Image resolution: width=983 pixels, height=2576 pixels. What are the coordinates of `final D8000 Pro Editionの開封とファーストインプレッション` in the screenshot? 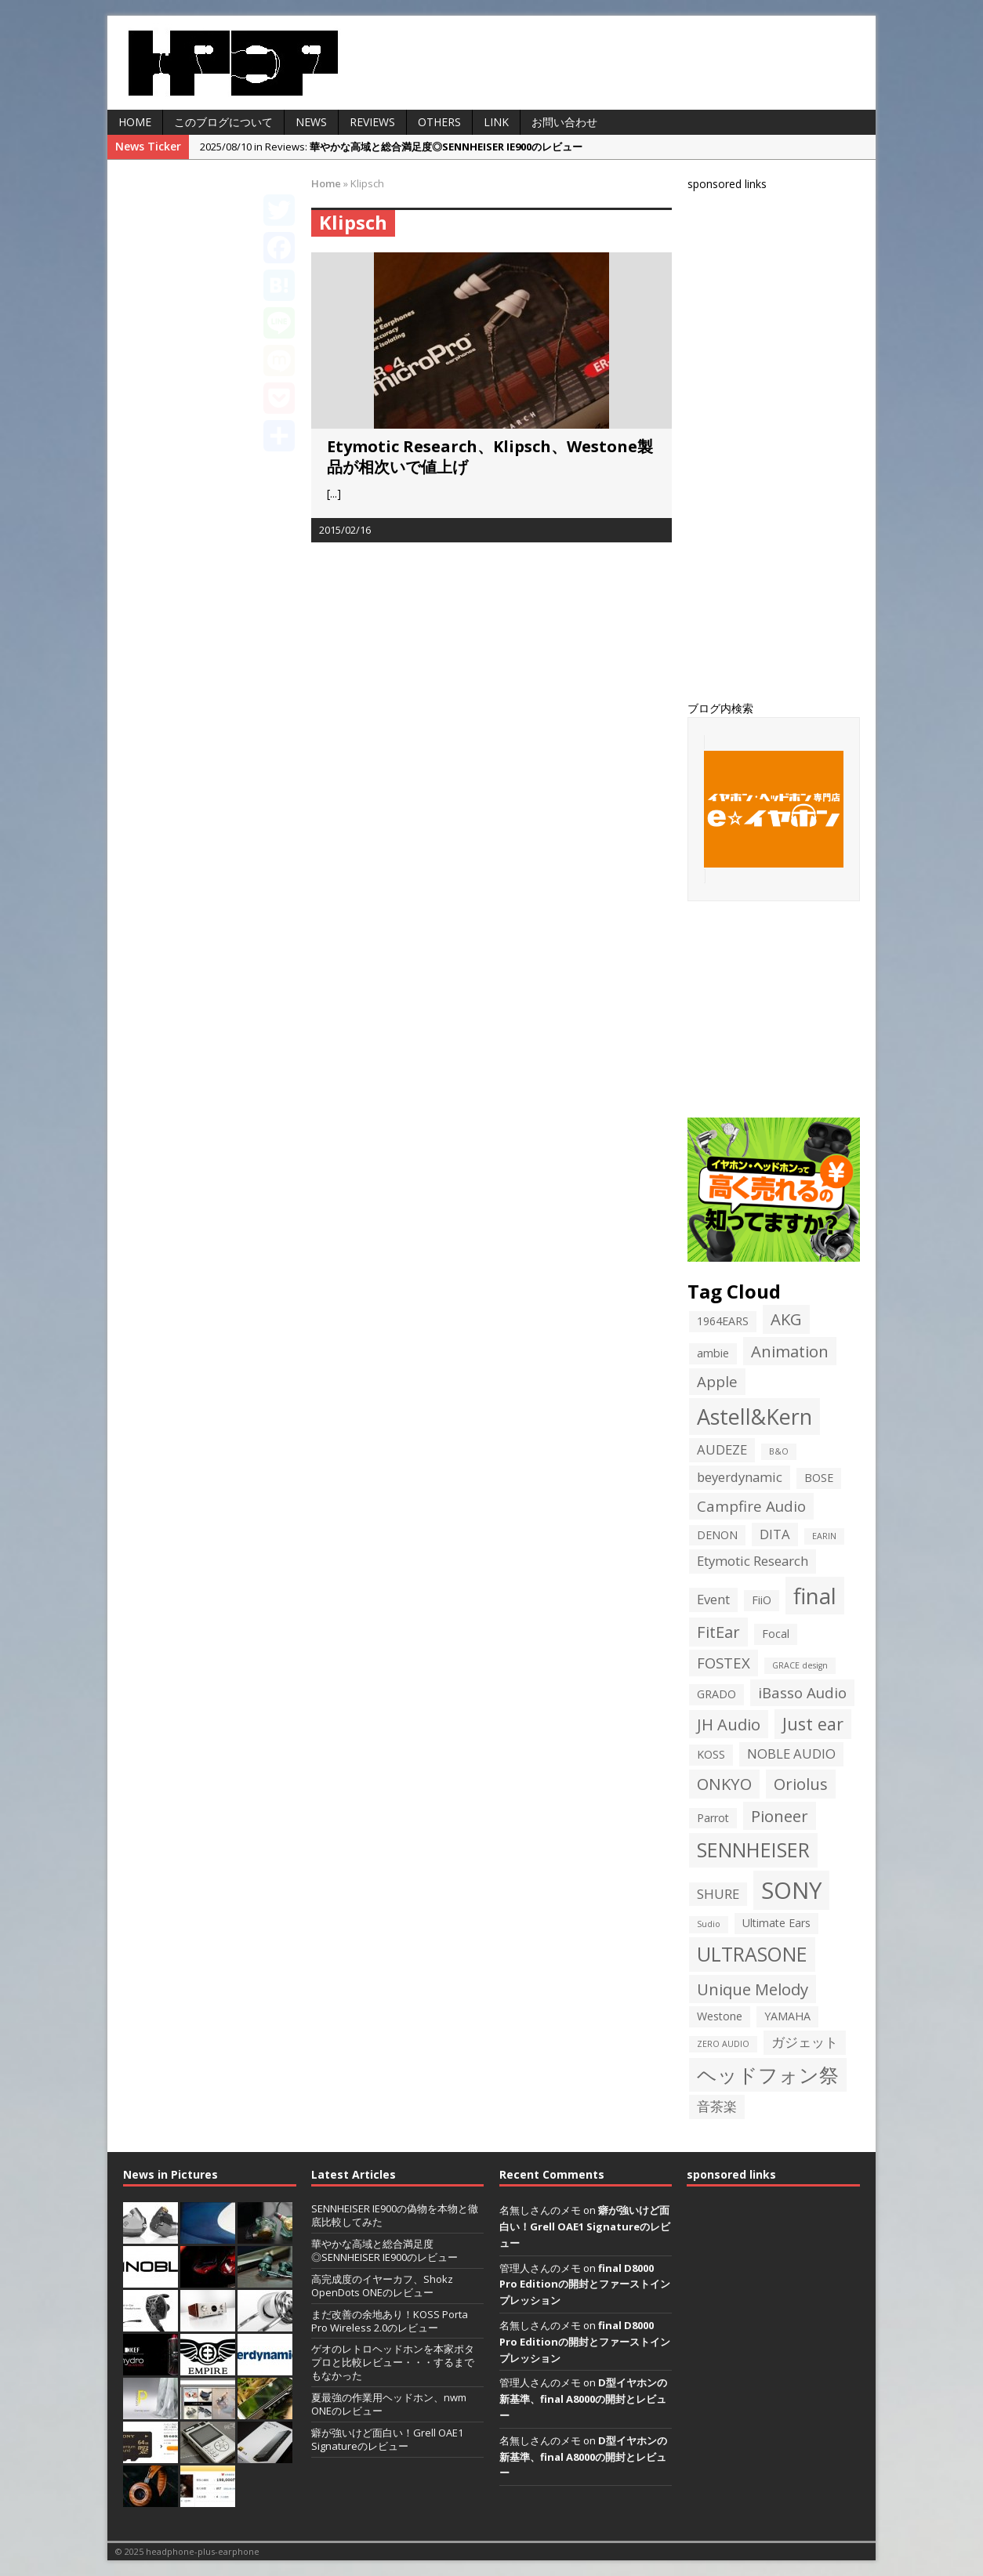 It's located at (584, 2284).